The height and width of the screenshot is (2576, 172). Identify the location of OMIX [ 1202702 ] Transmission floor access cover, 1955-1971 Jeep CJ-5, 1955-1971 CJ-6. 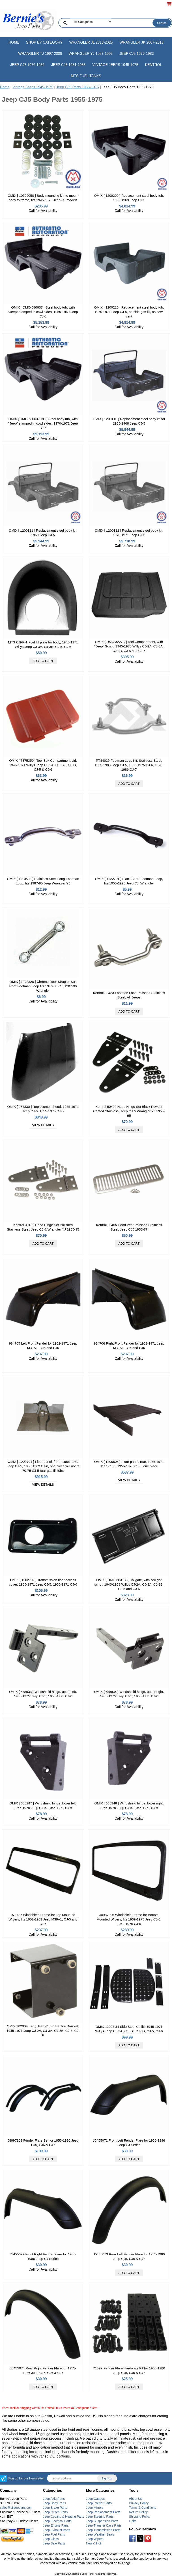
(43, 1582).